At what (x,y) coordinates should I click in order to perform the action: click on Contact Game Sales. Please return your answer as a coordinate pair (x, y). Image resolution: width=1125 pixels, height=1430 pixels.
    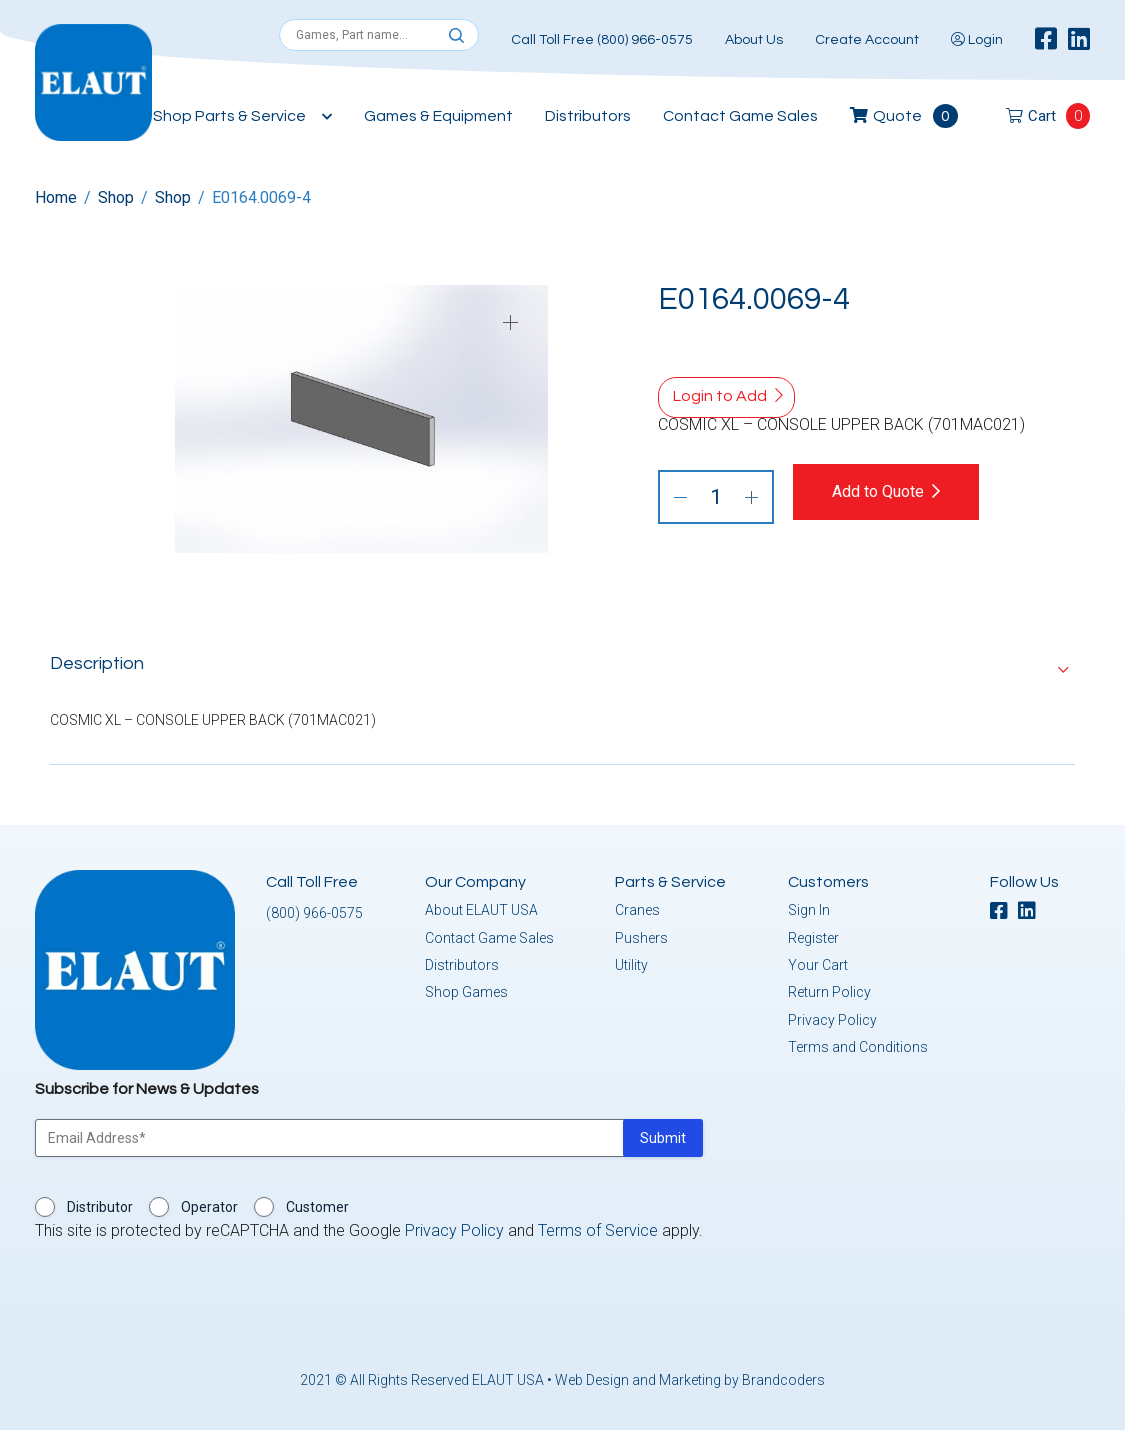
    Looking at the image, I should click on (740, 116).